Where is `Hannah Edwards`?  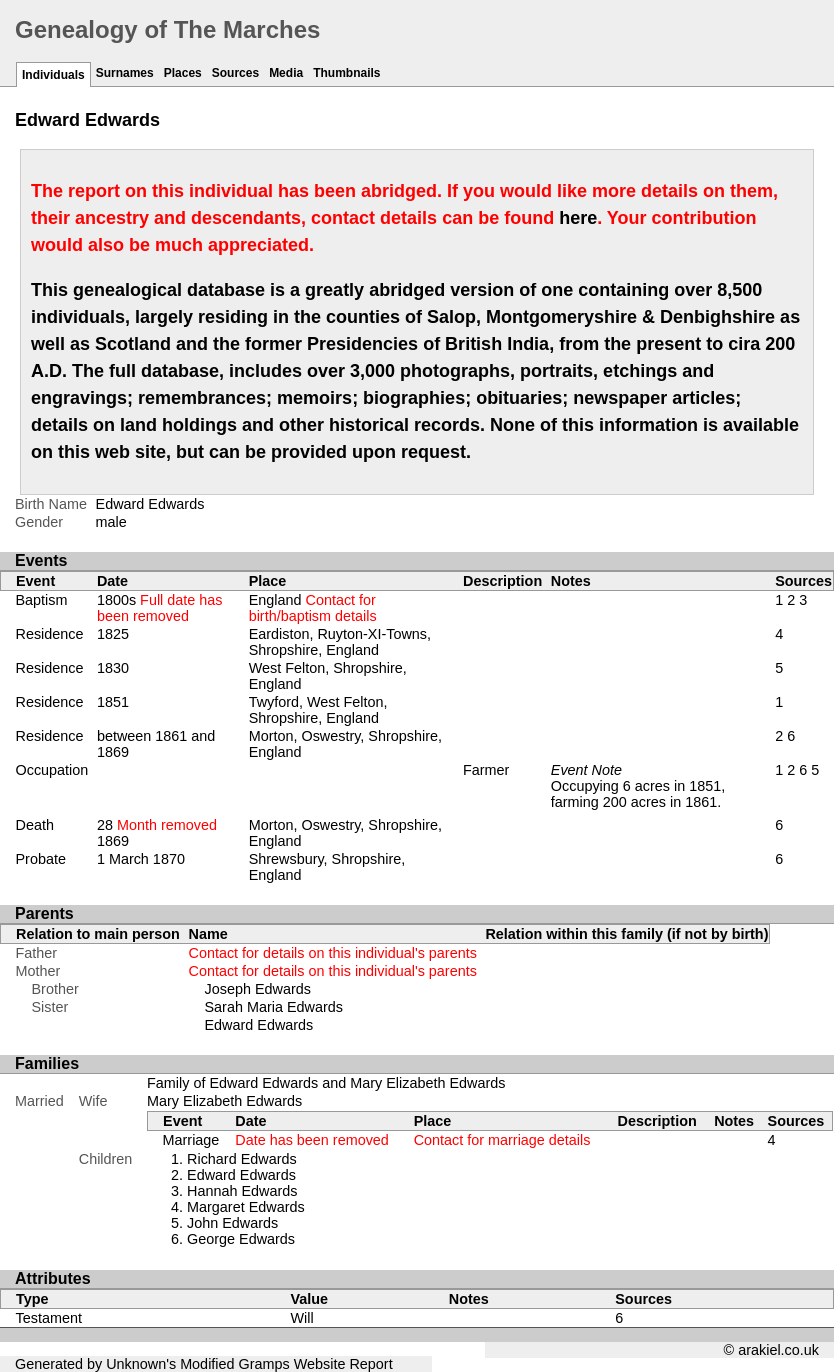
Hannah Edwards is located at coordinates (242, 1191).